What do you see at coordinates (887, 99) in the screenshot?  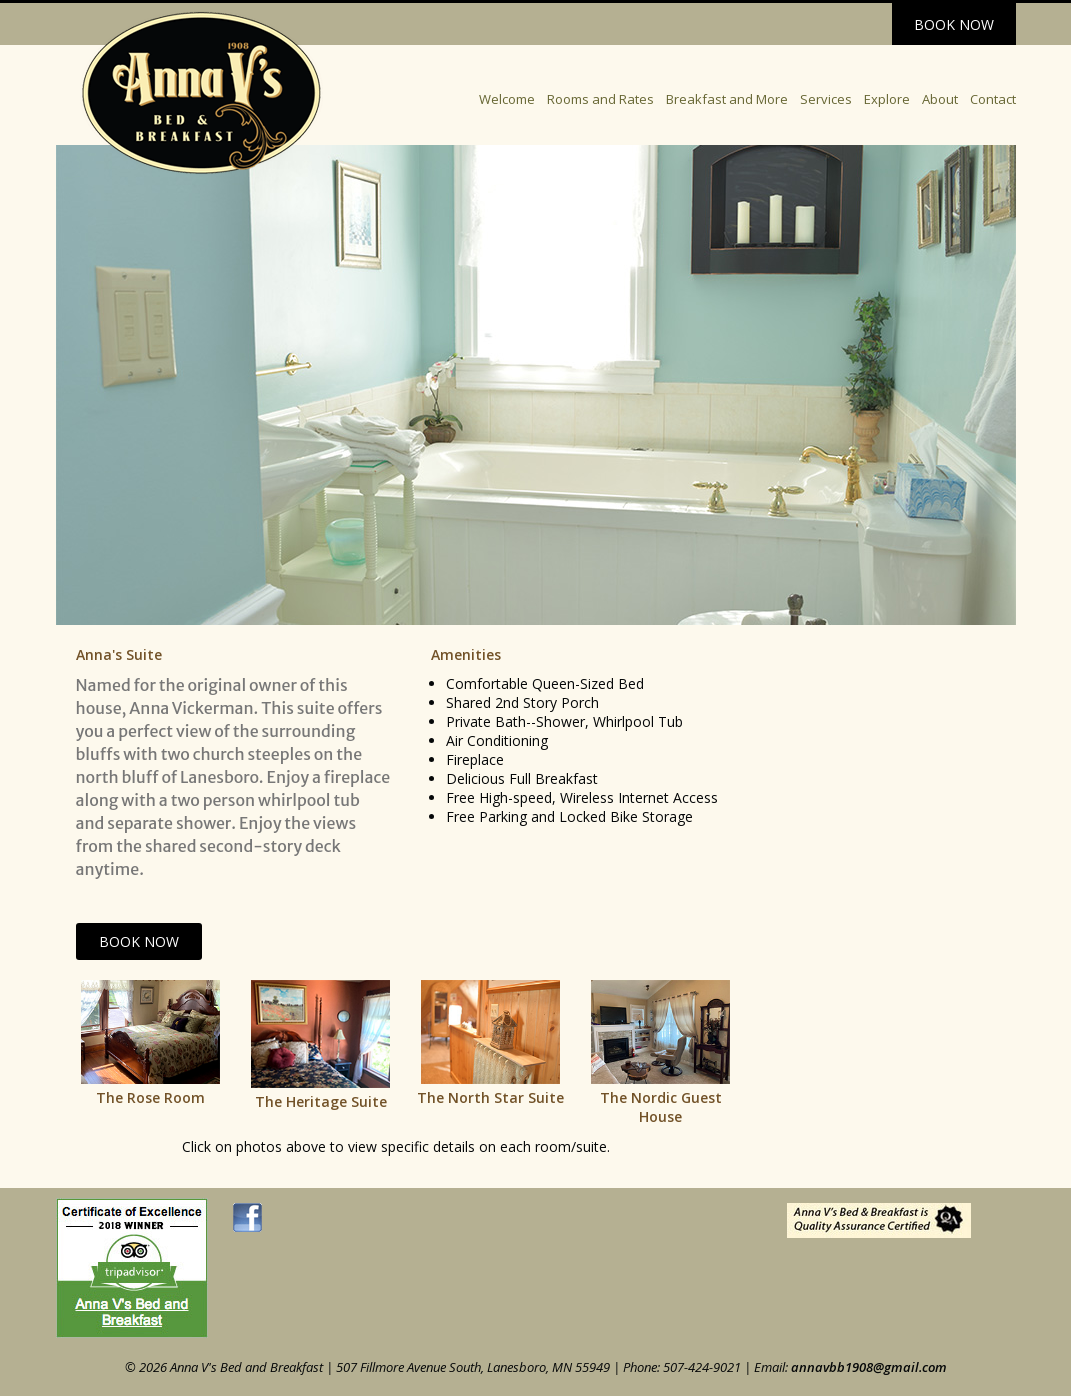 I see `Explore` at bounding box center [887, 99].